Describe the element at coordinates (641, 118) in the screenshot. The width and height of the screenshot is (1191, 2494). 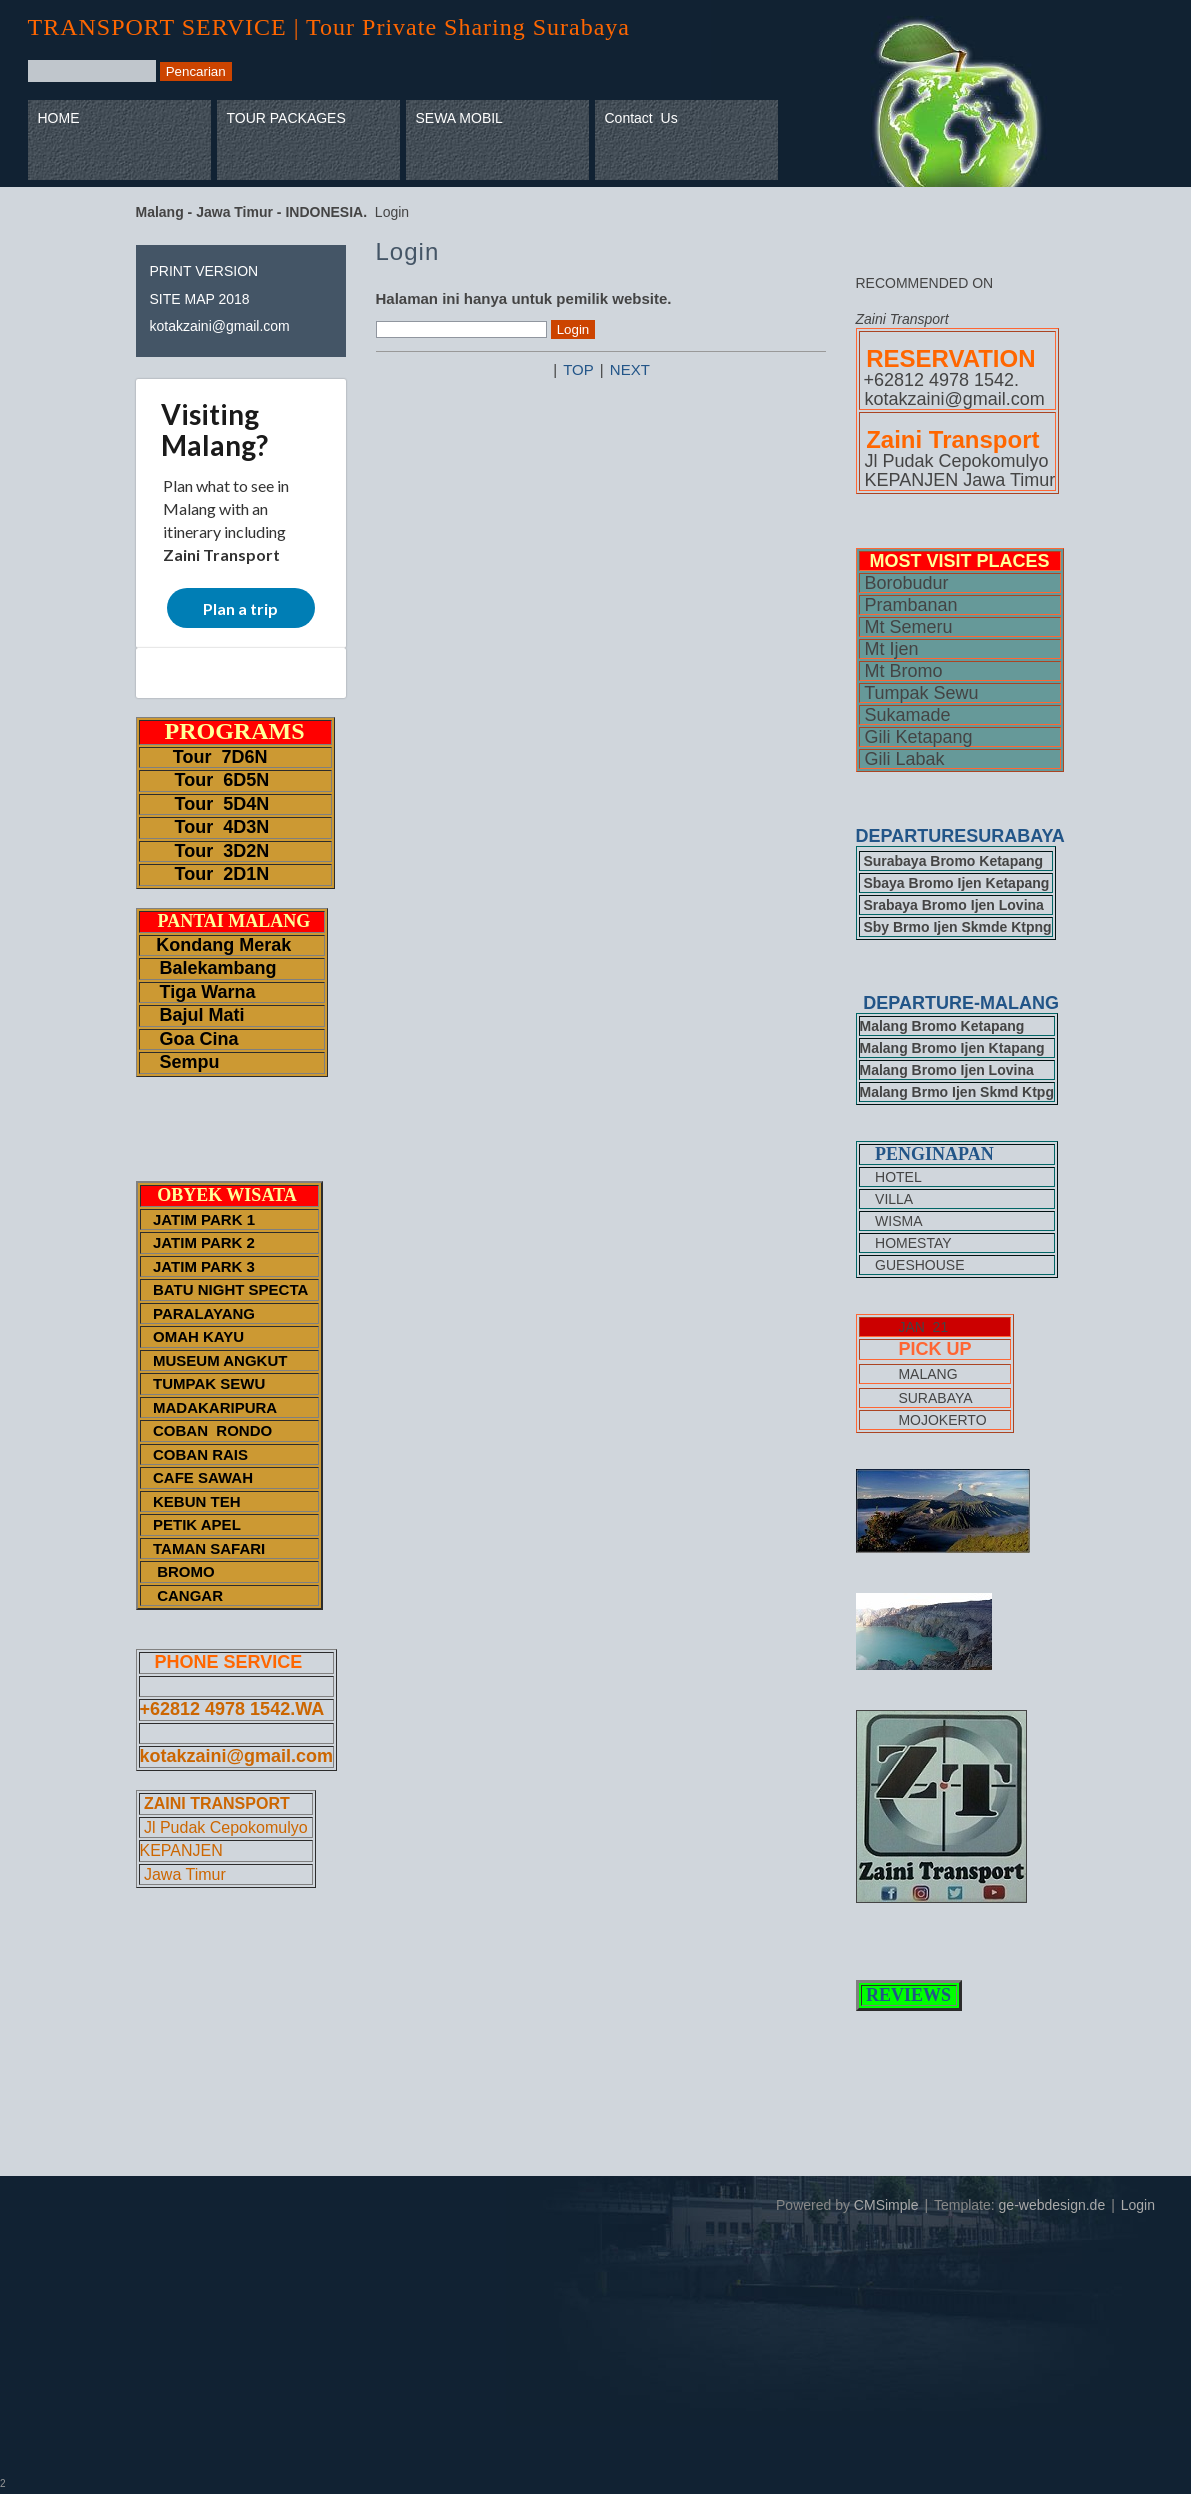
I see `Contact Us` at that location.